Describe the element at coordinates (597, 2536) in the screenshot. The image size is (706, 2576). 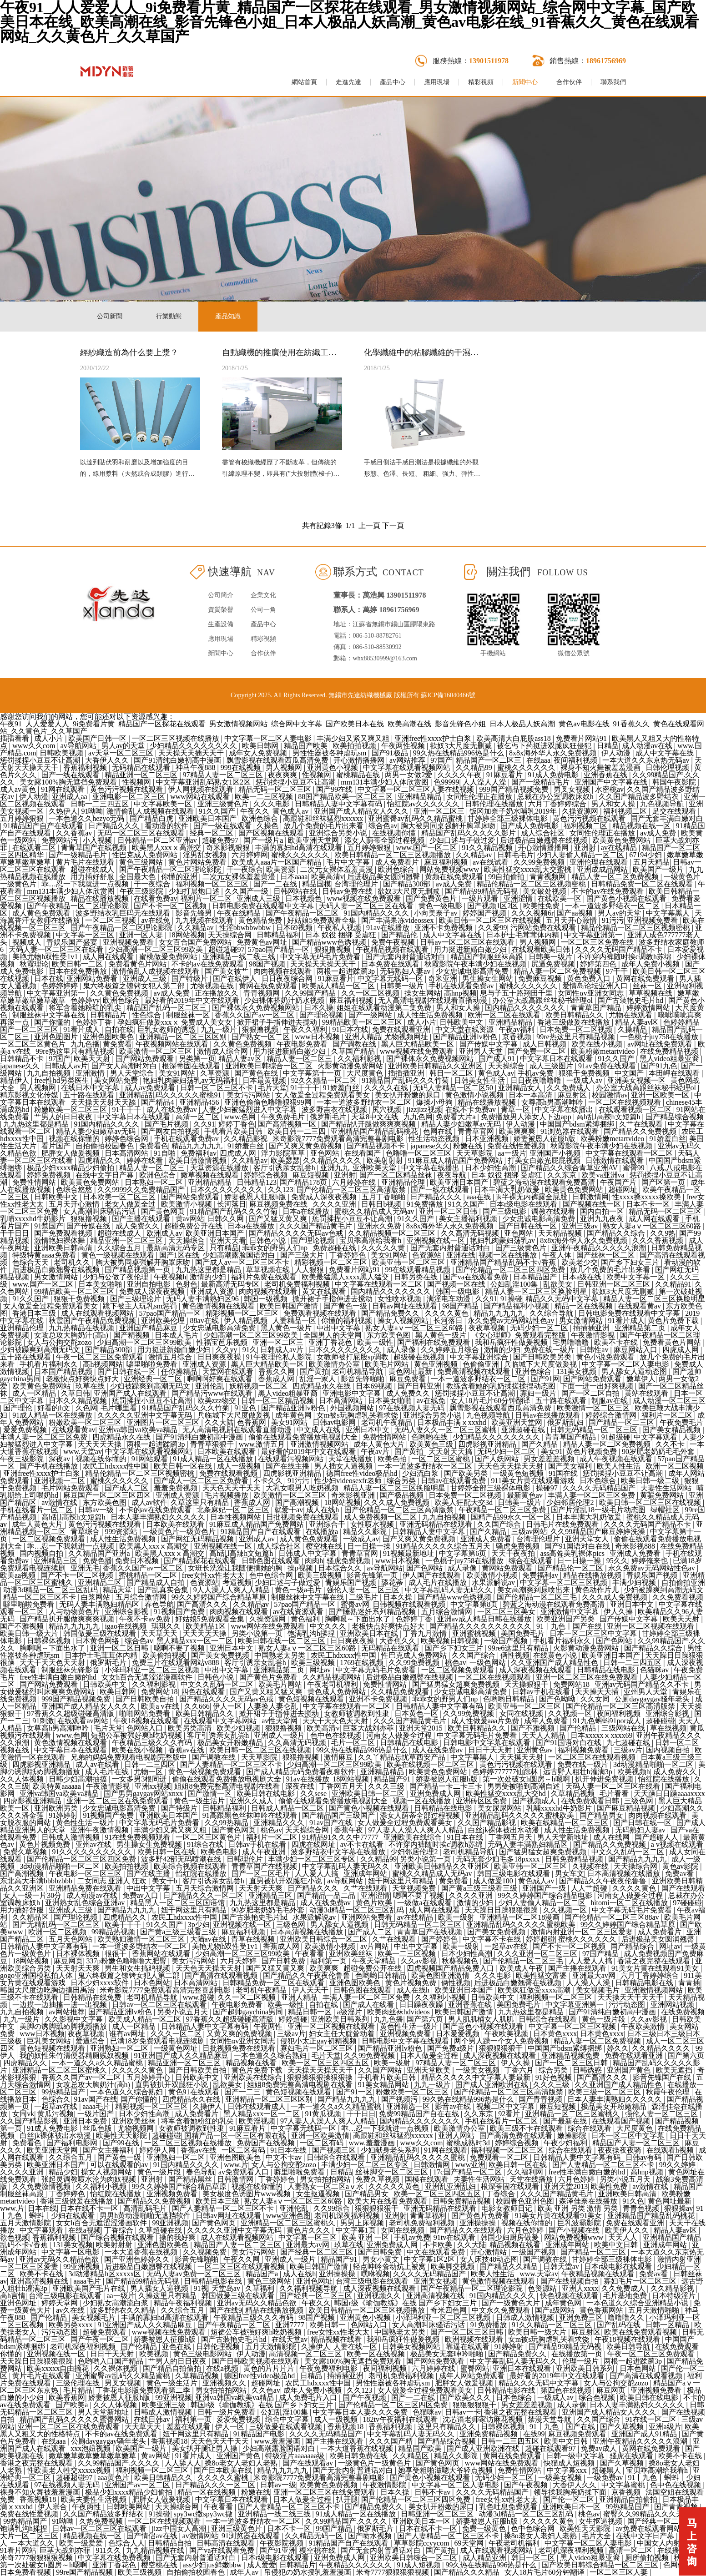
I see `毛片大全` at that location.